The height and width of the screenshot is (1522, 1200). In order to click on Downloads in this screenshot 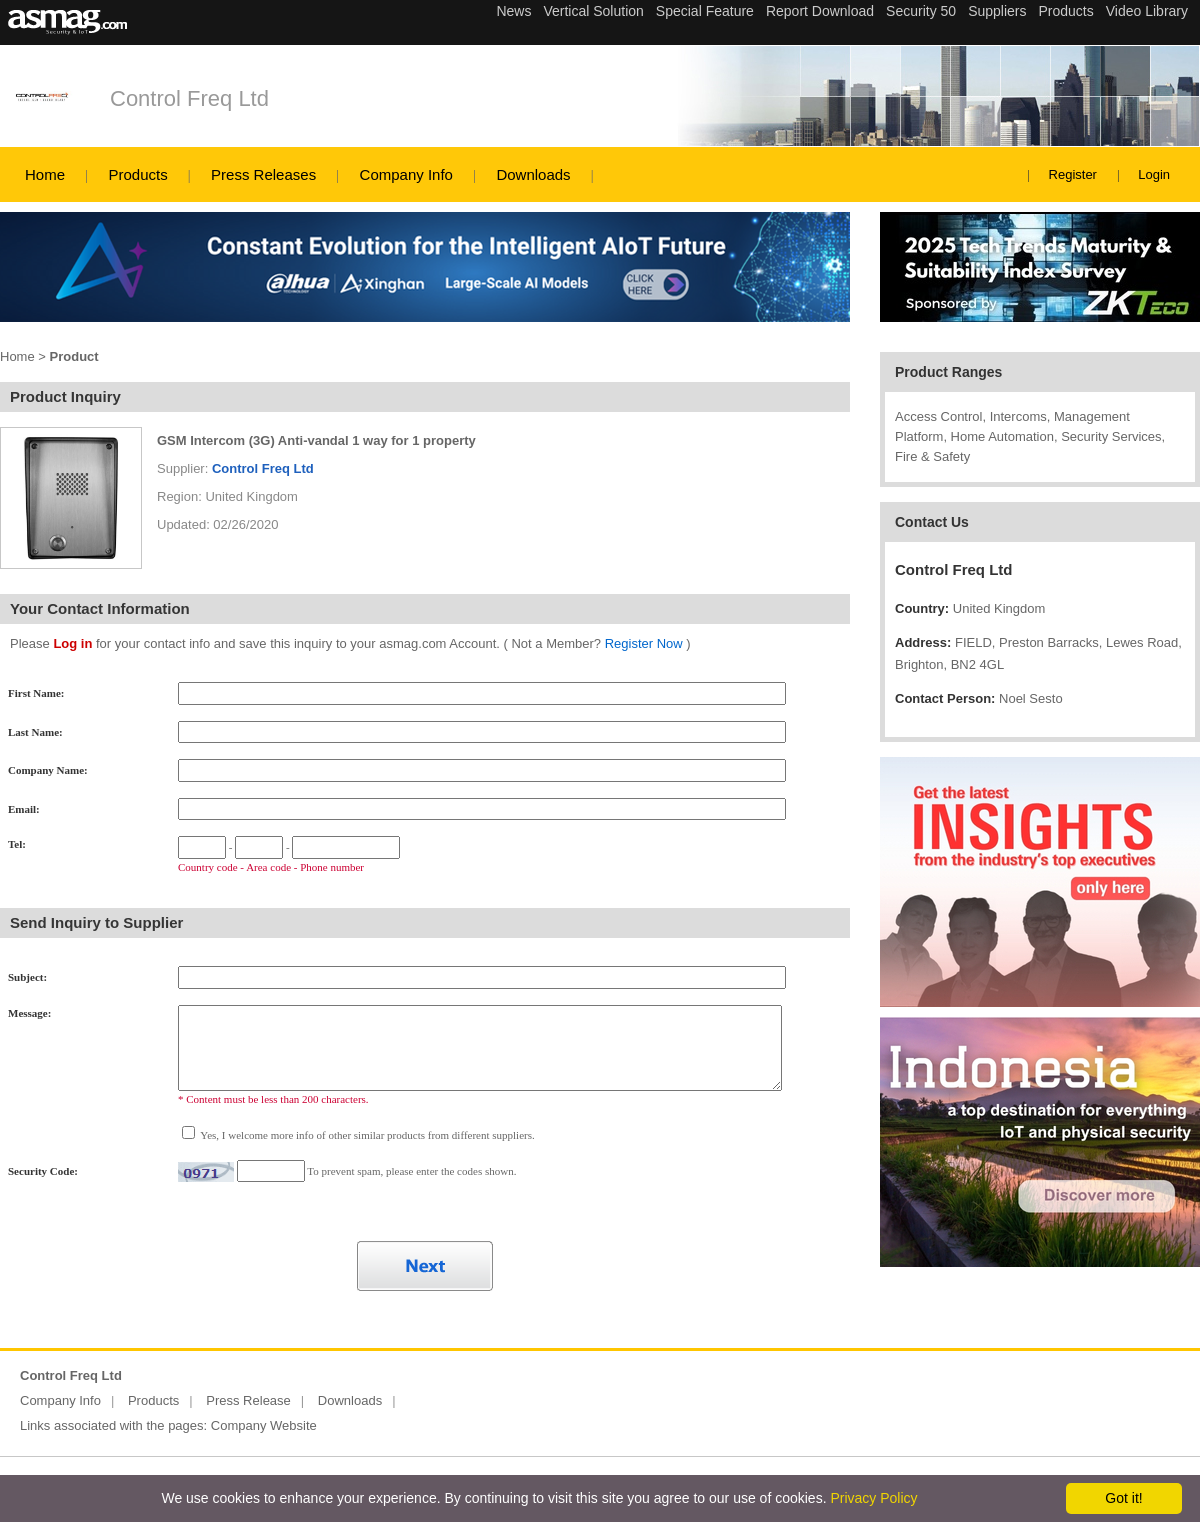, I will do `click(533, 174)`.